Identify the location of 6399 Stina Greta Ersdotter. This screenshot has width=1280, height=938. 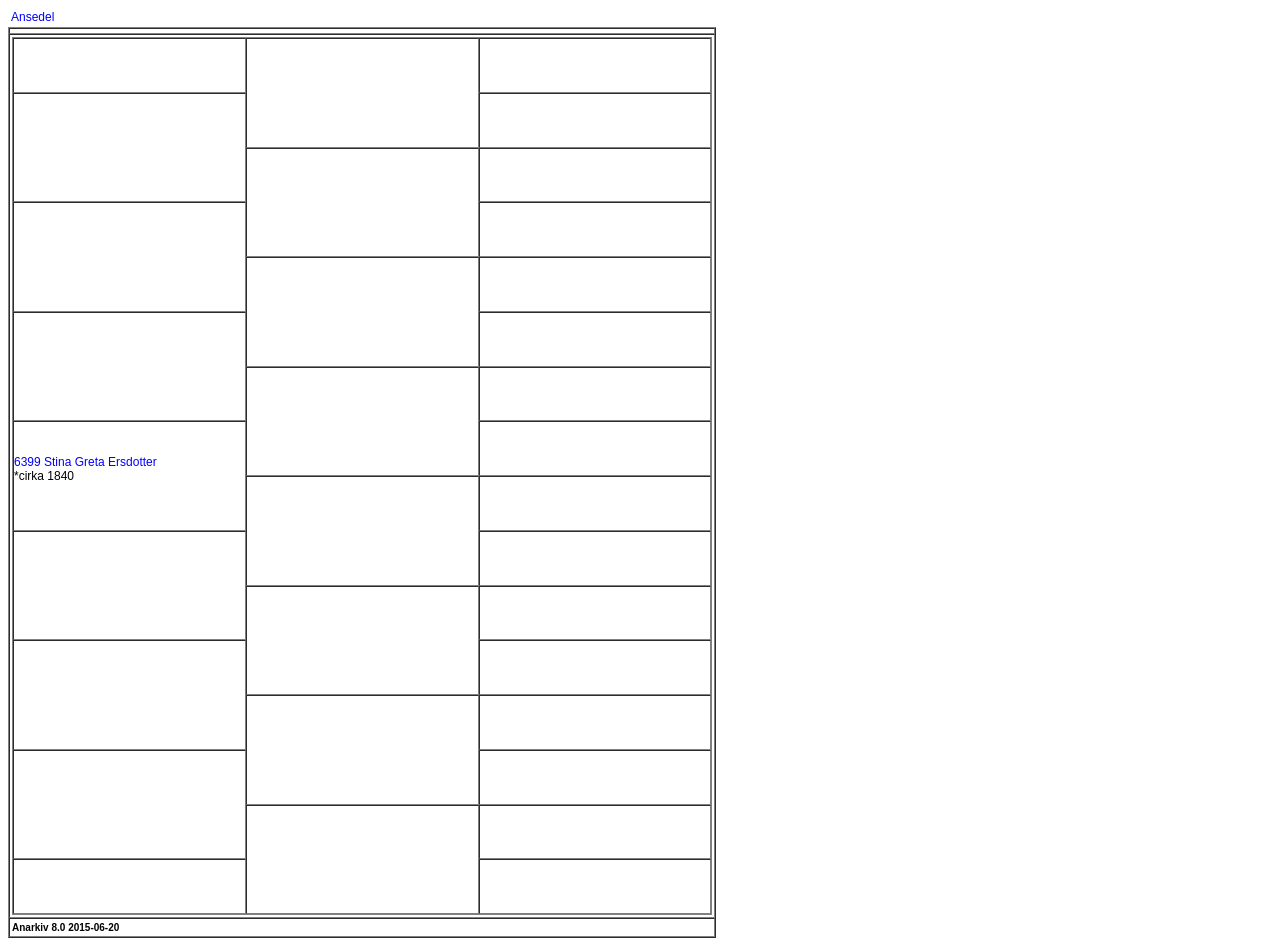
(85, 462).